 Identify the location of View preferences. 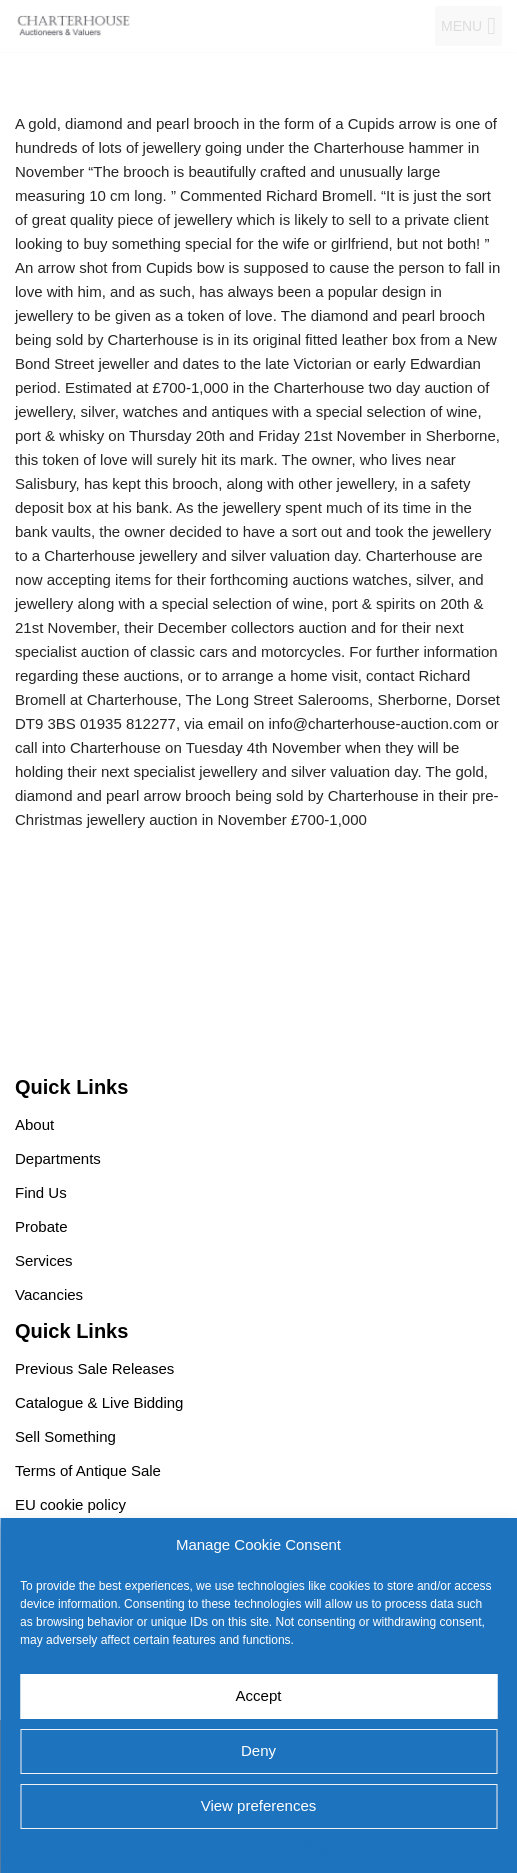
(259, 1805).